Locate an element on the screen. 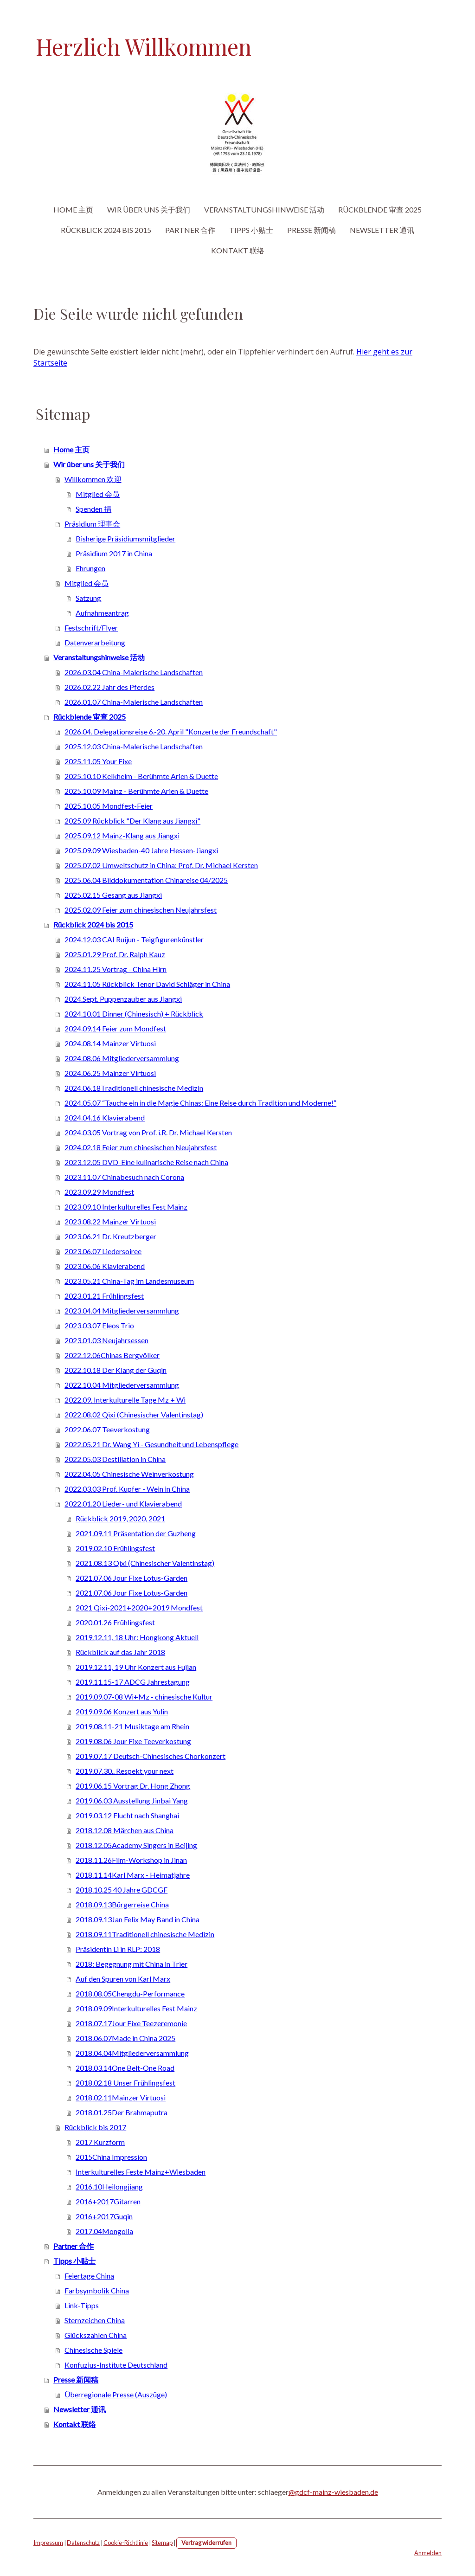  2019.08.06 Jour Fixe Teeverkostung is located at coordinates (133, 1741).